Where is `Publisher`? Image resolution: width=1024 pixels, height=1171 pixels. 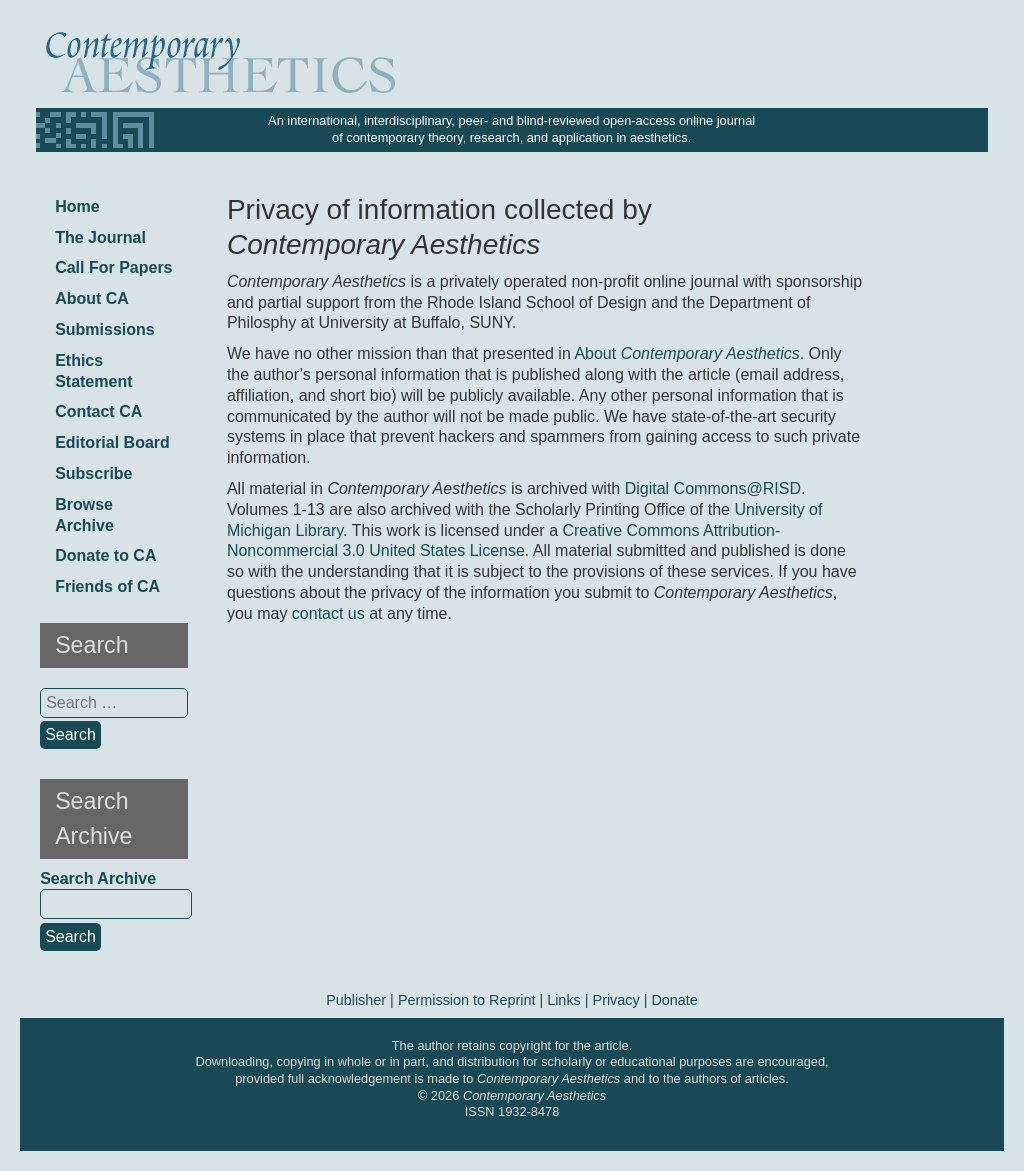
Publisher is located at coordinates (356, 1000).